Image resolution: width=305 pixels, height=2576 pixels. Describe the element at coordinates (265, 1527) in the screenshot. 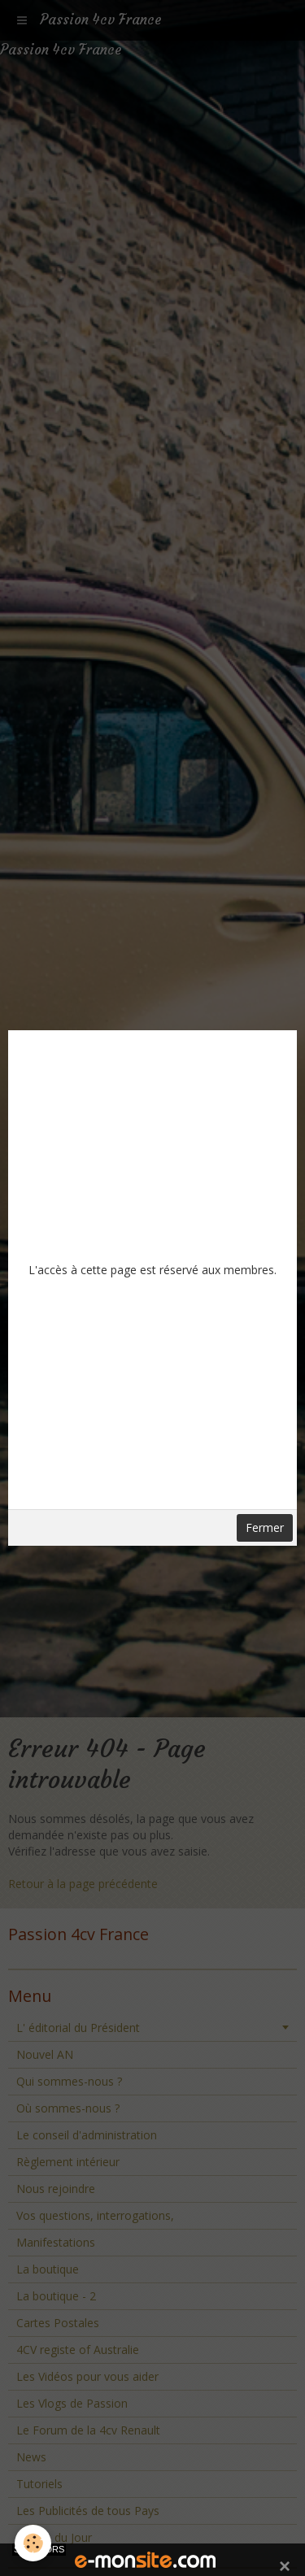

I see `Fermer` at that location.